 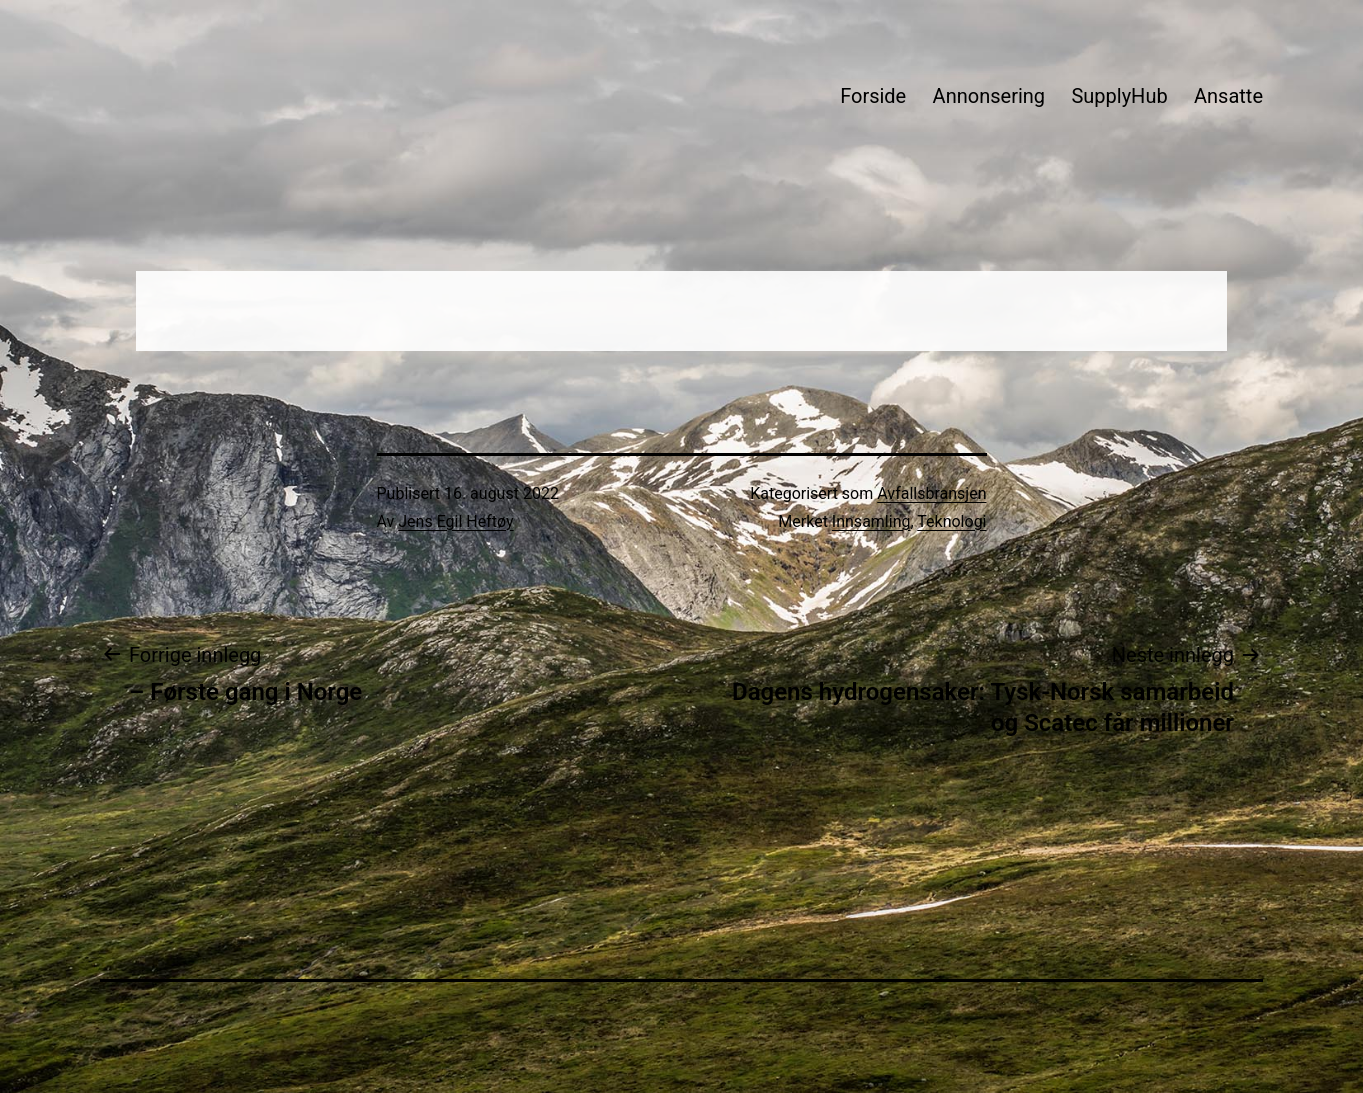 What do you see at coordinates (951, 521) in the screenshot?
I see `Teknologi` at bounding box center [951, 521].